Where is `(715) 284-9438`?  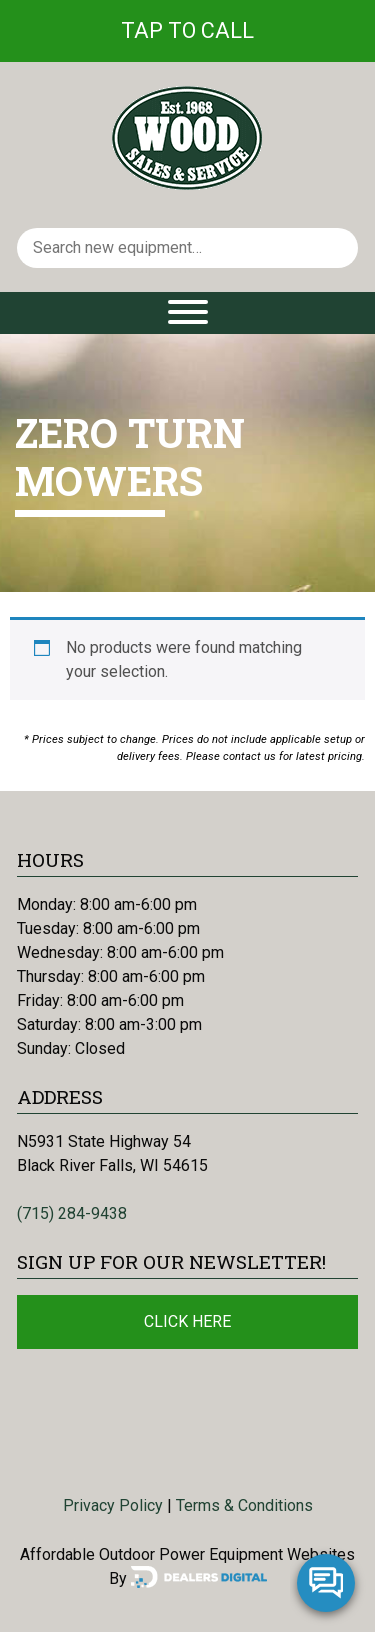 (715) 284-9438 is located at coordinates (72, 1213).